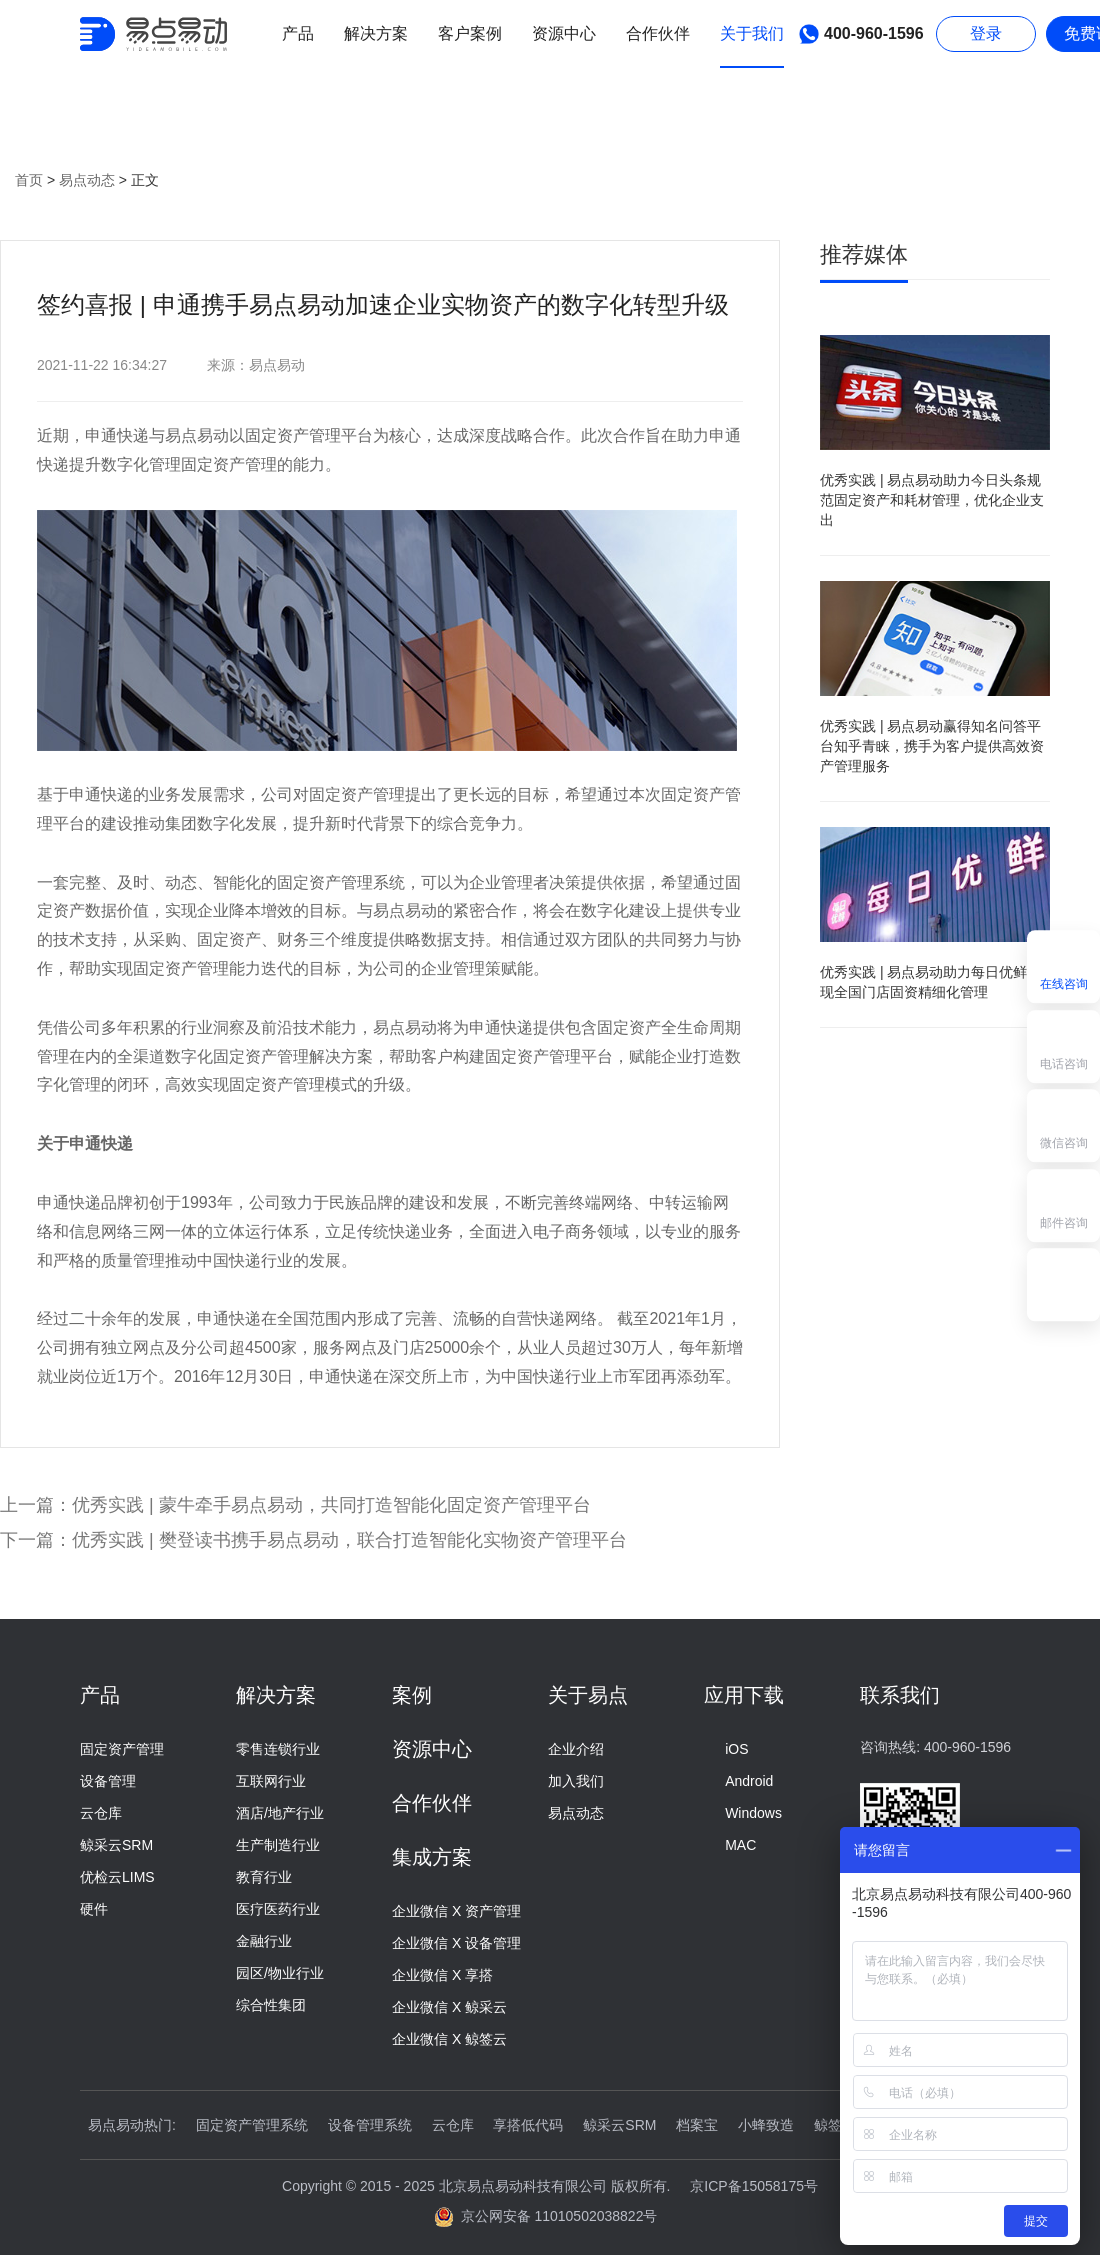 Image resolution: width=1100 pixels, height=2255 pixels. I want to click on 固定资产管理, so click(122, 1749).